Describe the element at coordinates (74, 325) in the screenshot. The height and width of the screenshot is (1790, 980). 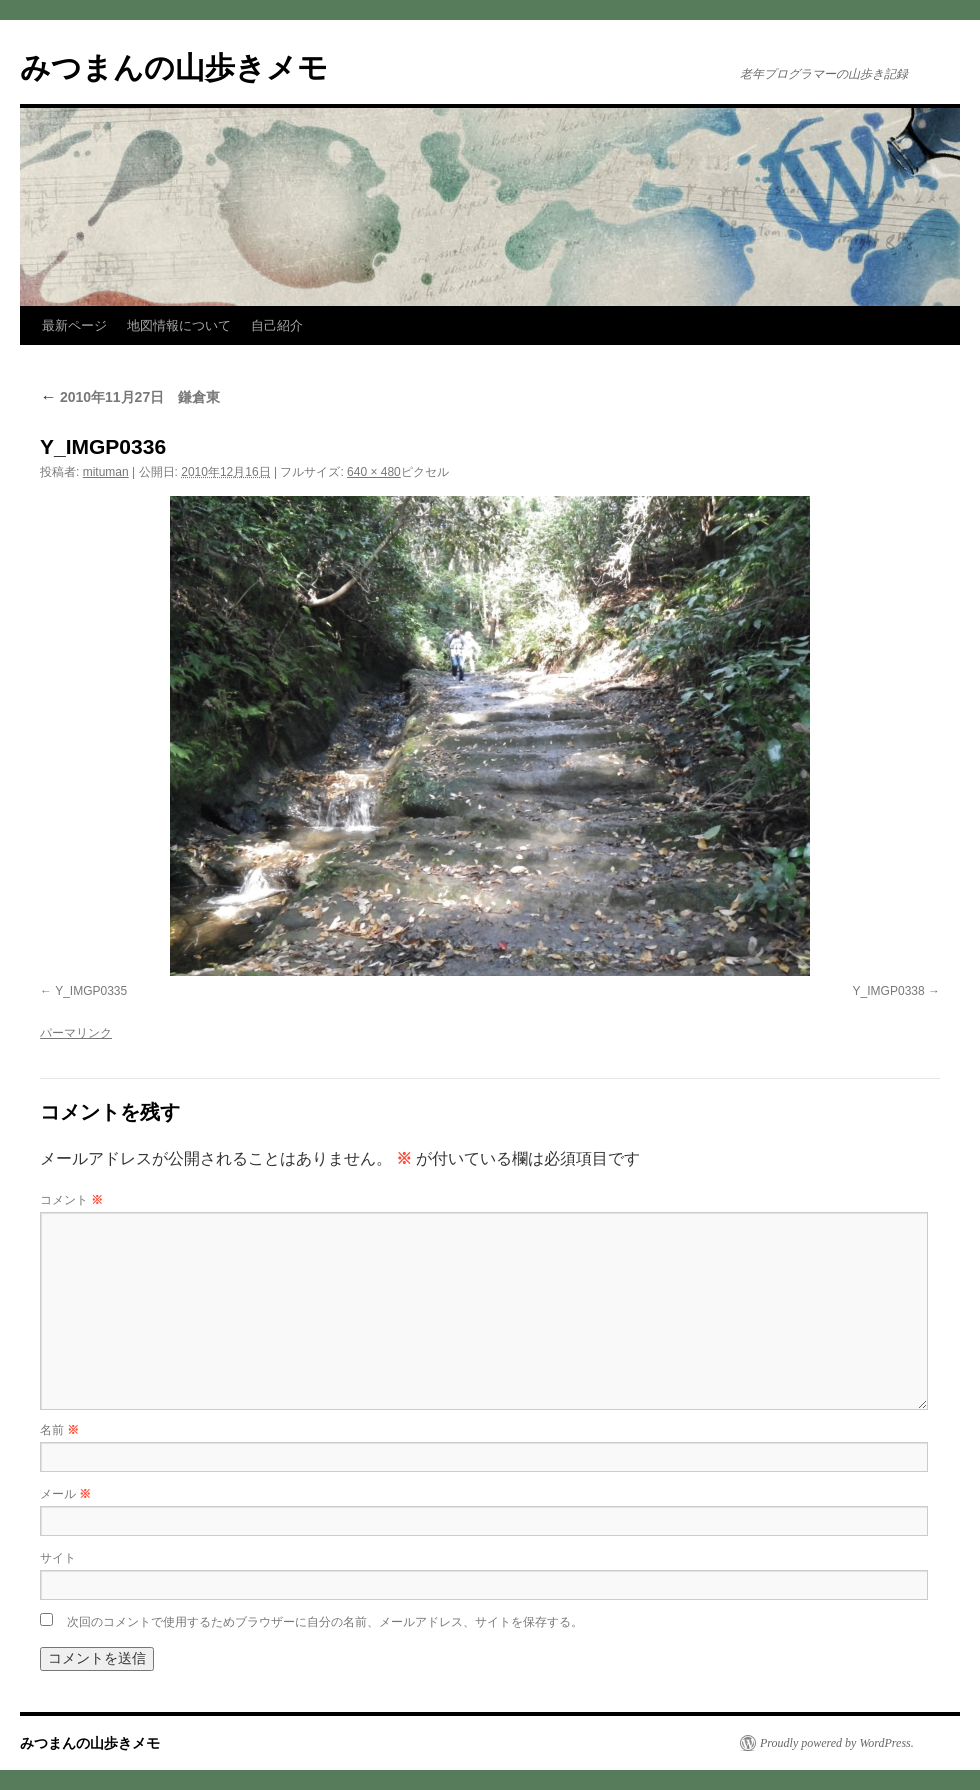
I see `最新ページ` at that location.